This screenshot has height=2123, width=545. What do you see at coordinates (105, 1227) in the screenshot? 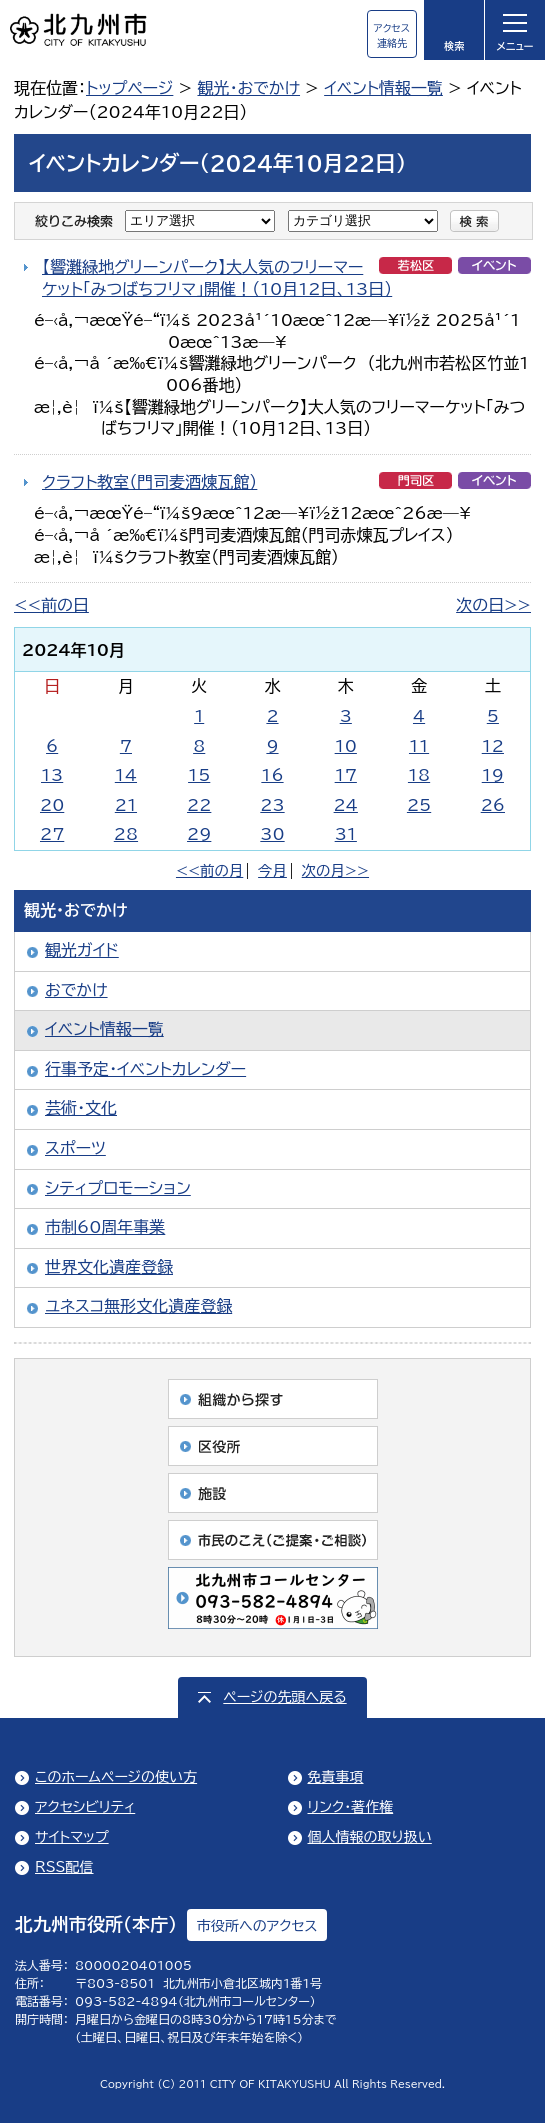
I see `市制60周年事業` at bounding box center [105, 1227].